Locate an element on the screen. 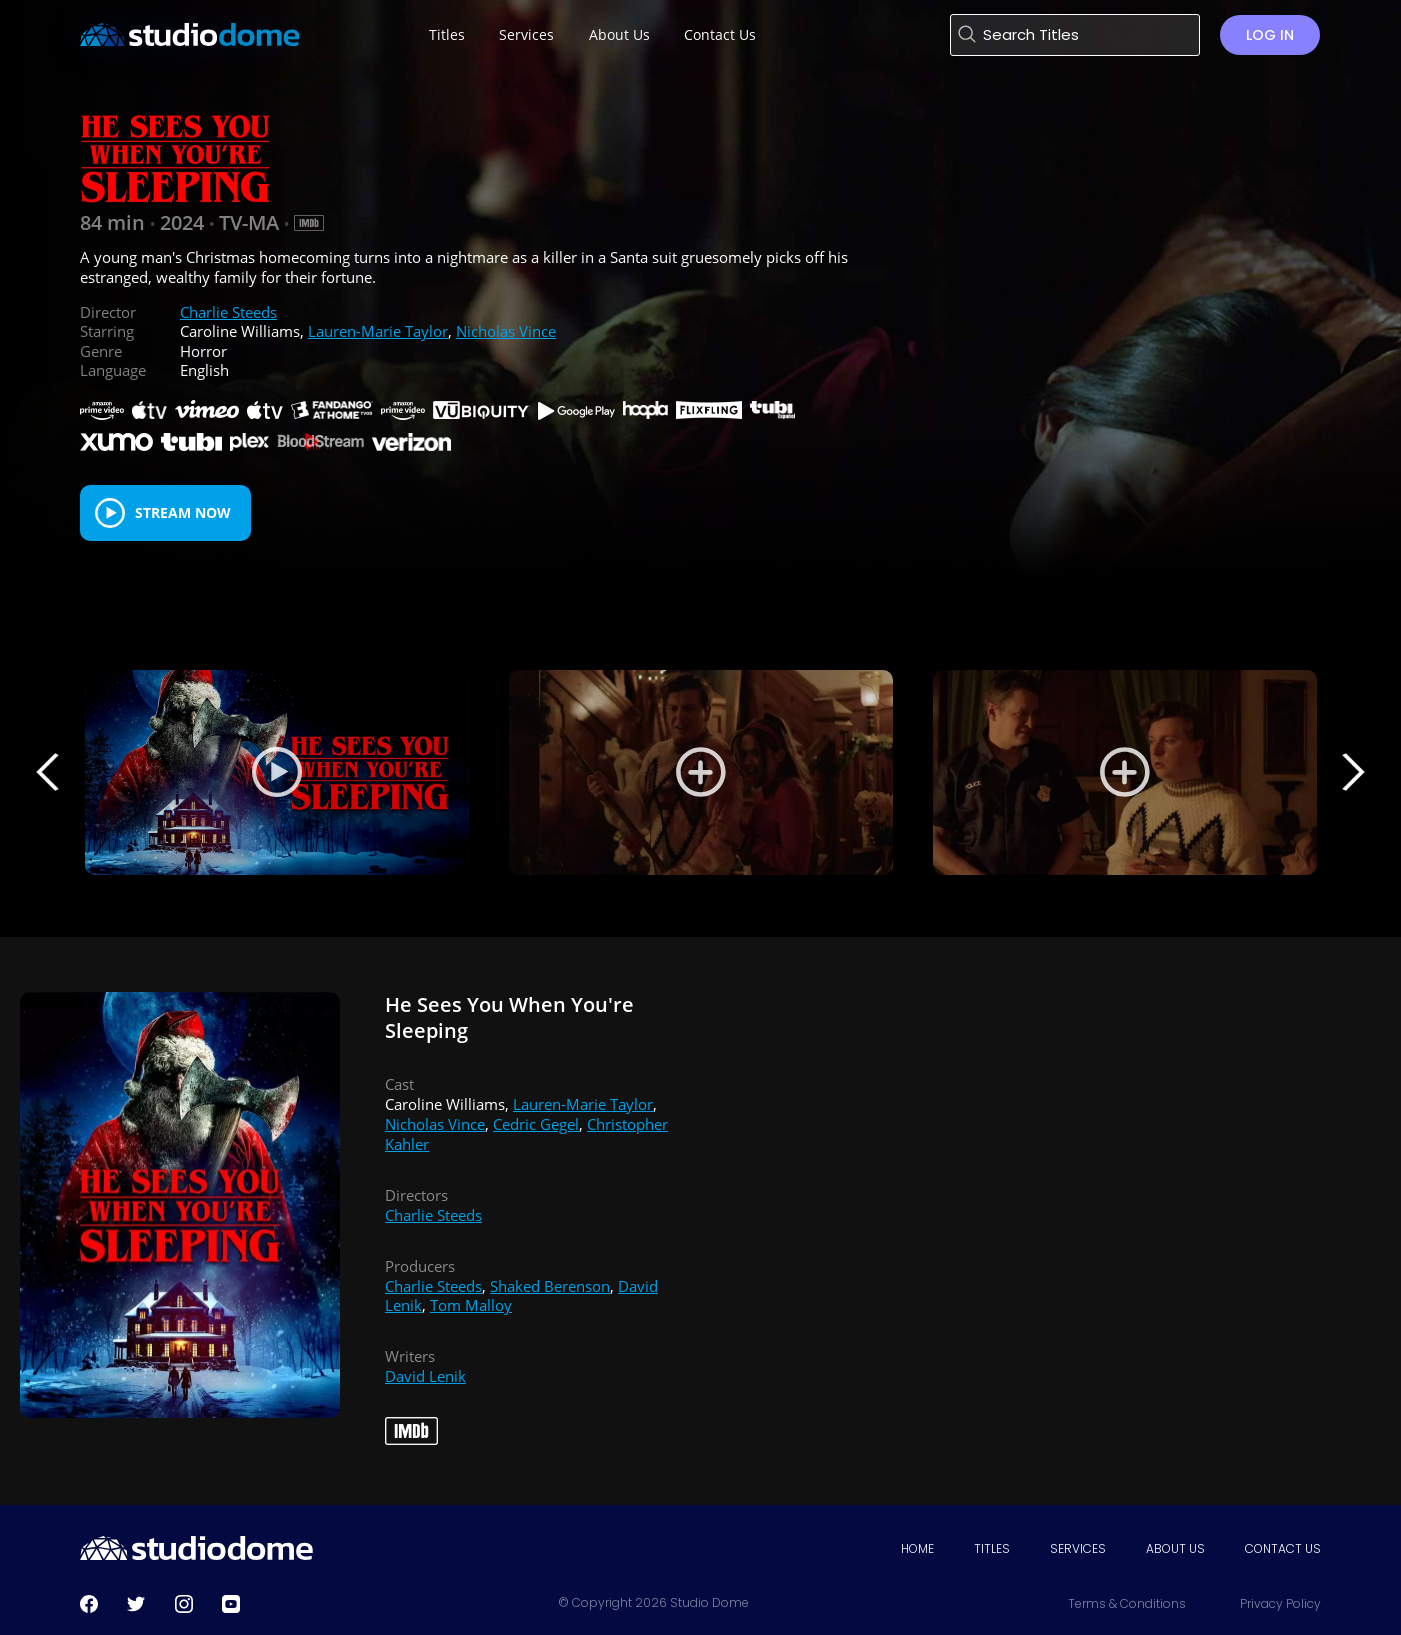 This screenshot has width=1401, height=1635. Tom Malloy is located at coordinates (471, 1305).